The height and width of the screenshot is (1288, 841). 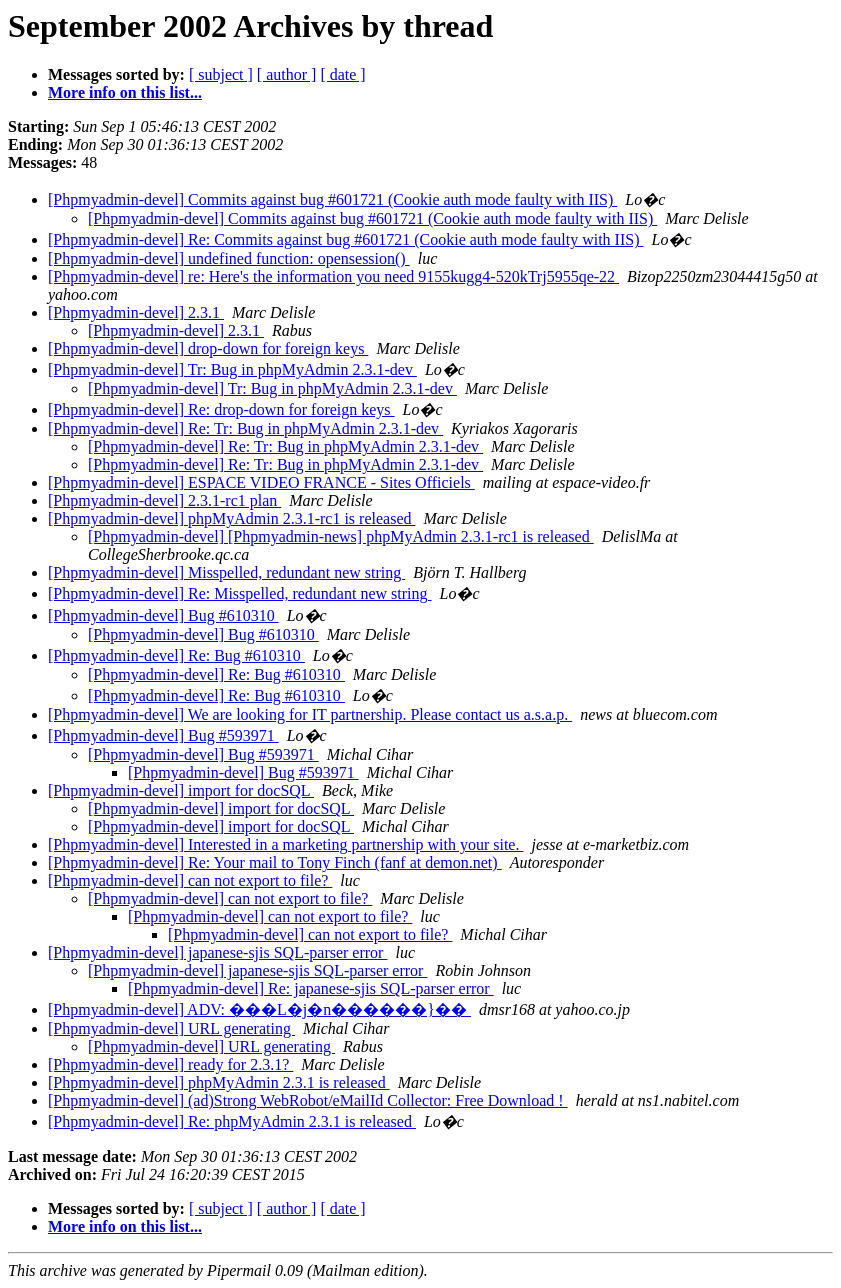 What do you see at coordinates (171, 1028) in the screenshot?
I see `[Phpmyadmin-devel] URL generating` at bounding box center [171, 1028].